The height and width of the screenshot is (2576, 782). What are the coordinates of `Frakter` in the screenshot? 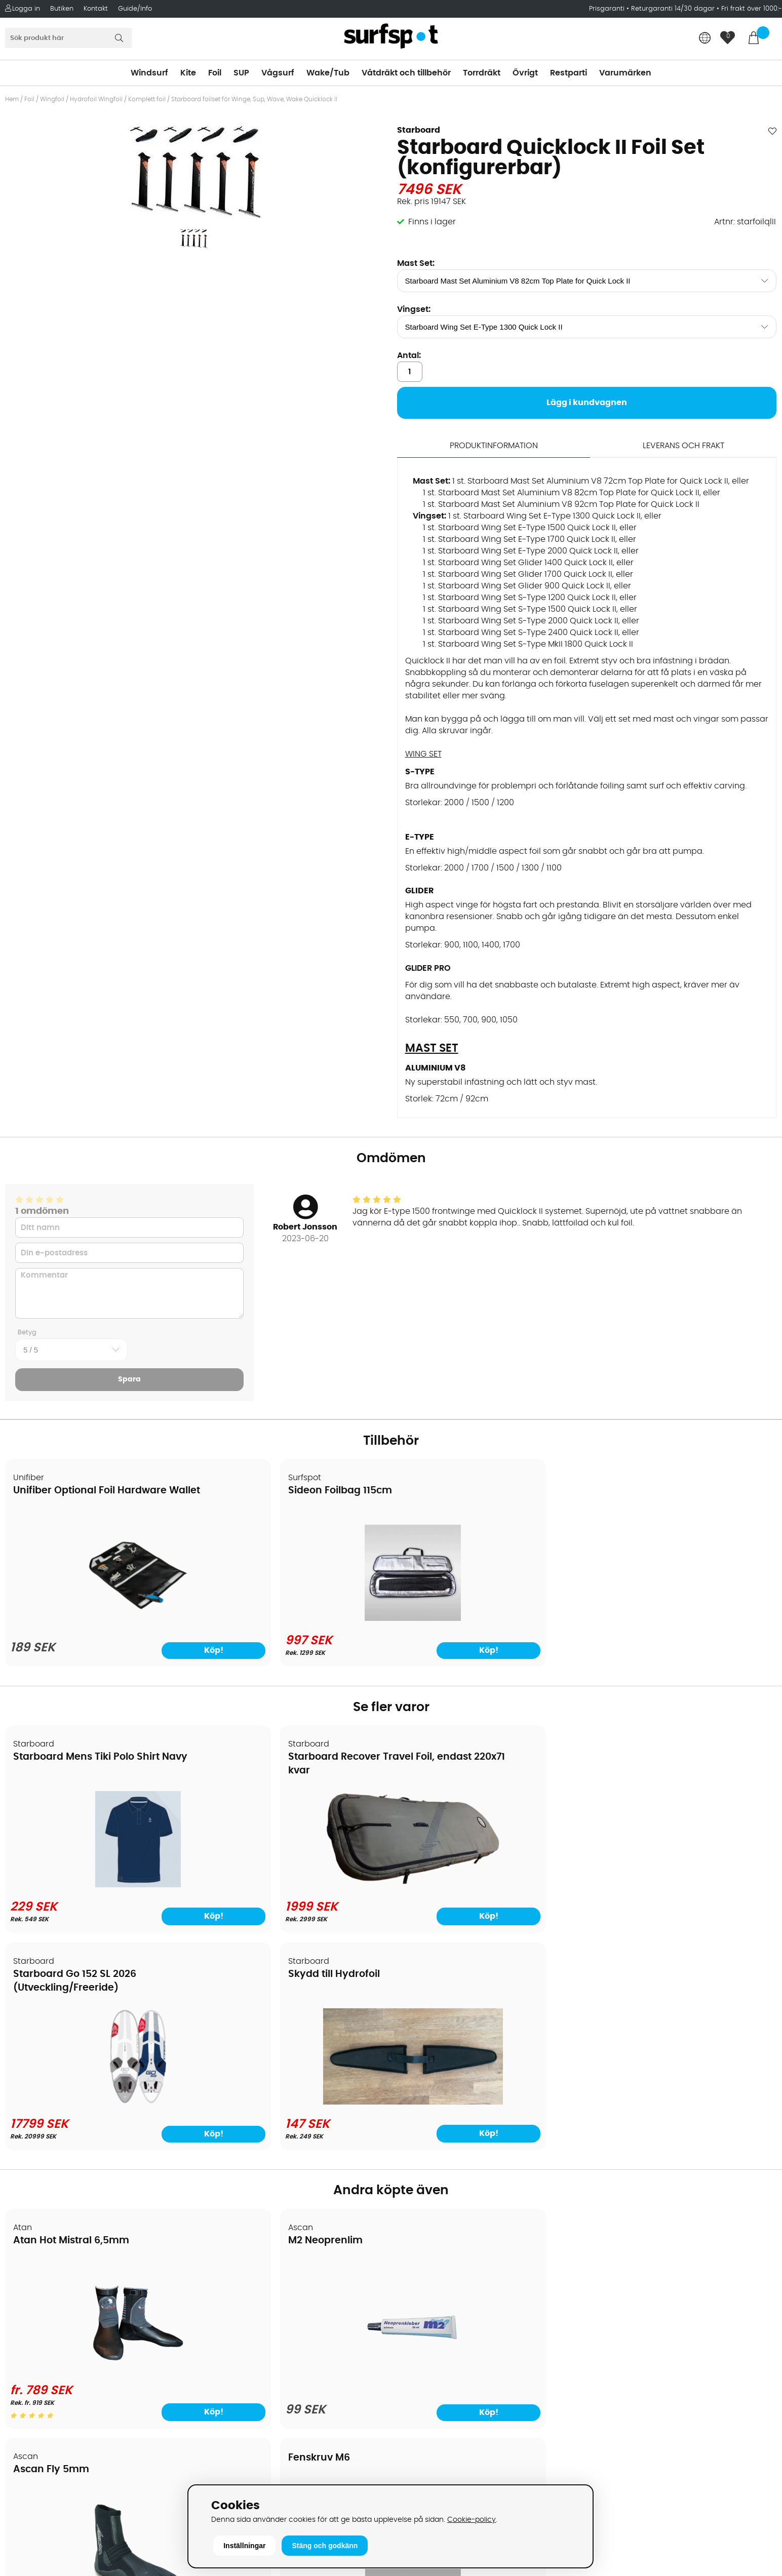 It's located at (24, 2325).